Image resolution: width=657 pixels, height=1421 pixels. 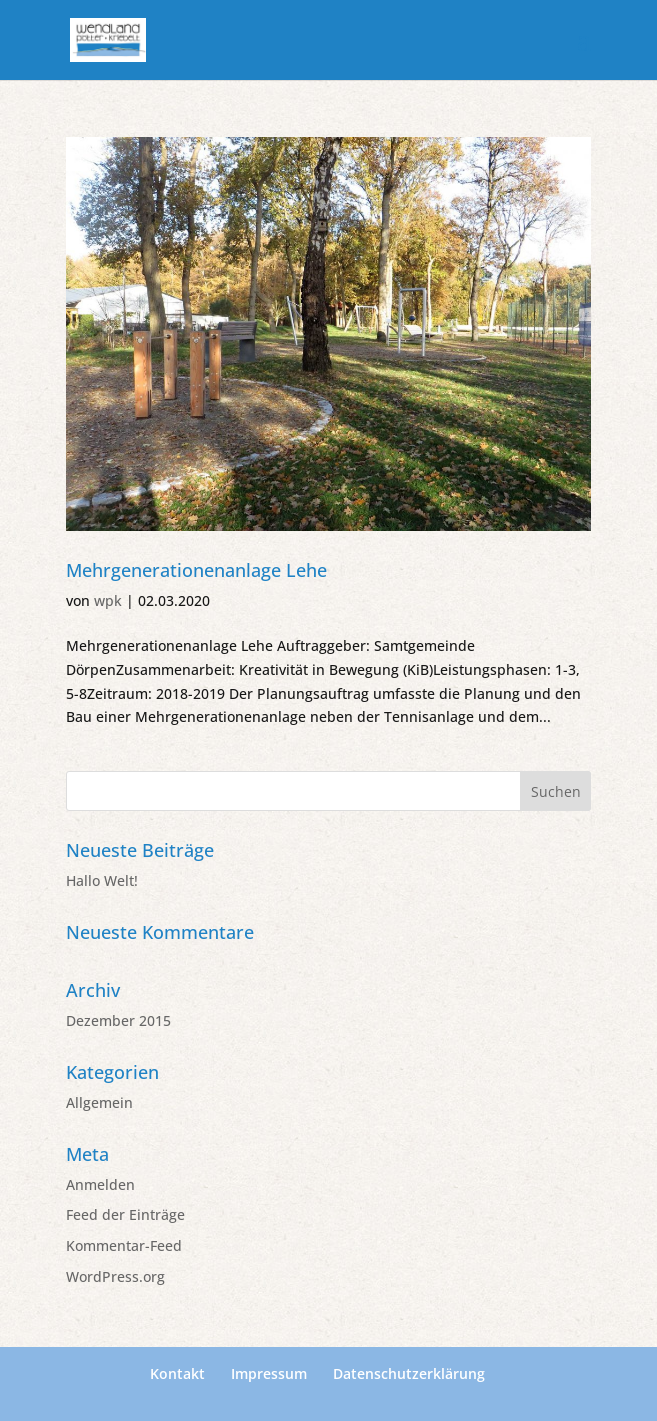 What do you see at coordinates (115, 1276) in the screenshot?
I see `WordPress.org` at bounding box center [115, 1276].